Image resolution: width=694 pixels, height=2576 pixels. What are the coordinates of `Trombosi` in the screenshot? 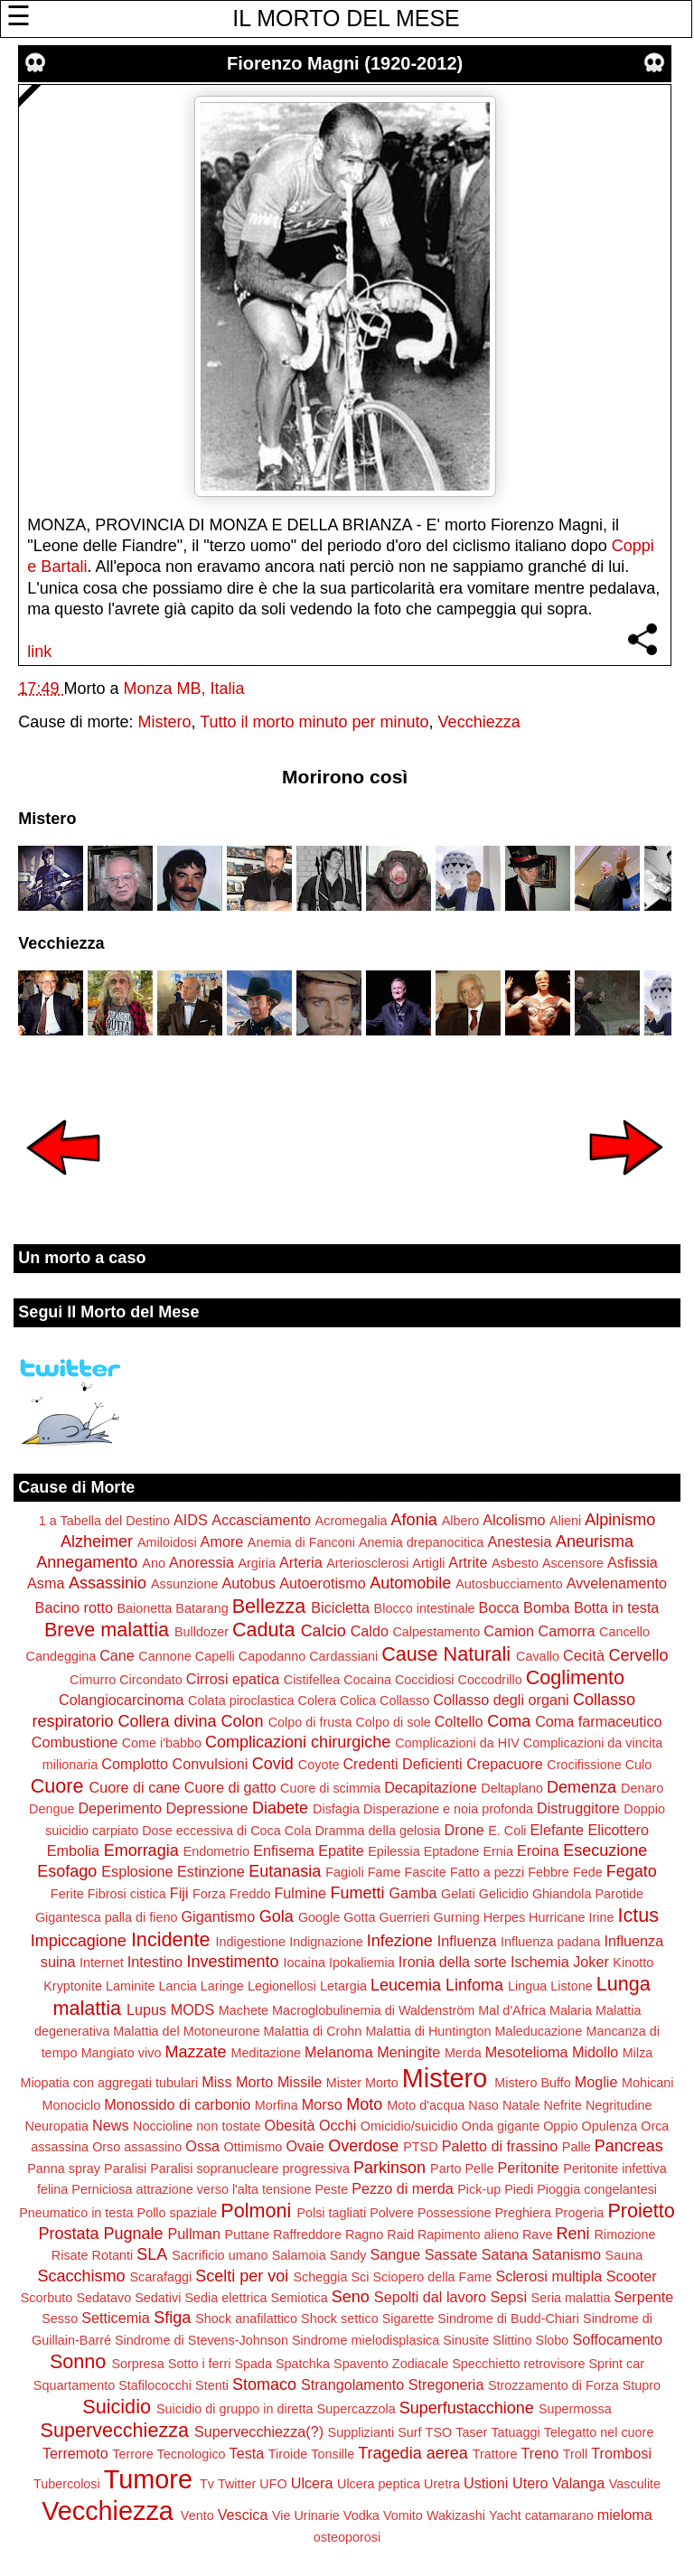 It's located at (621, 2453).